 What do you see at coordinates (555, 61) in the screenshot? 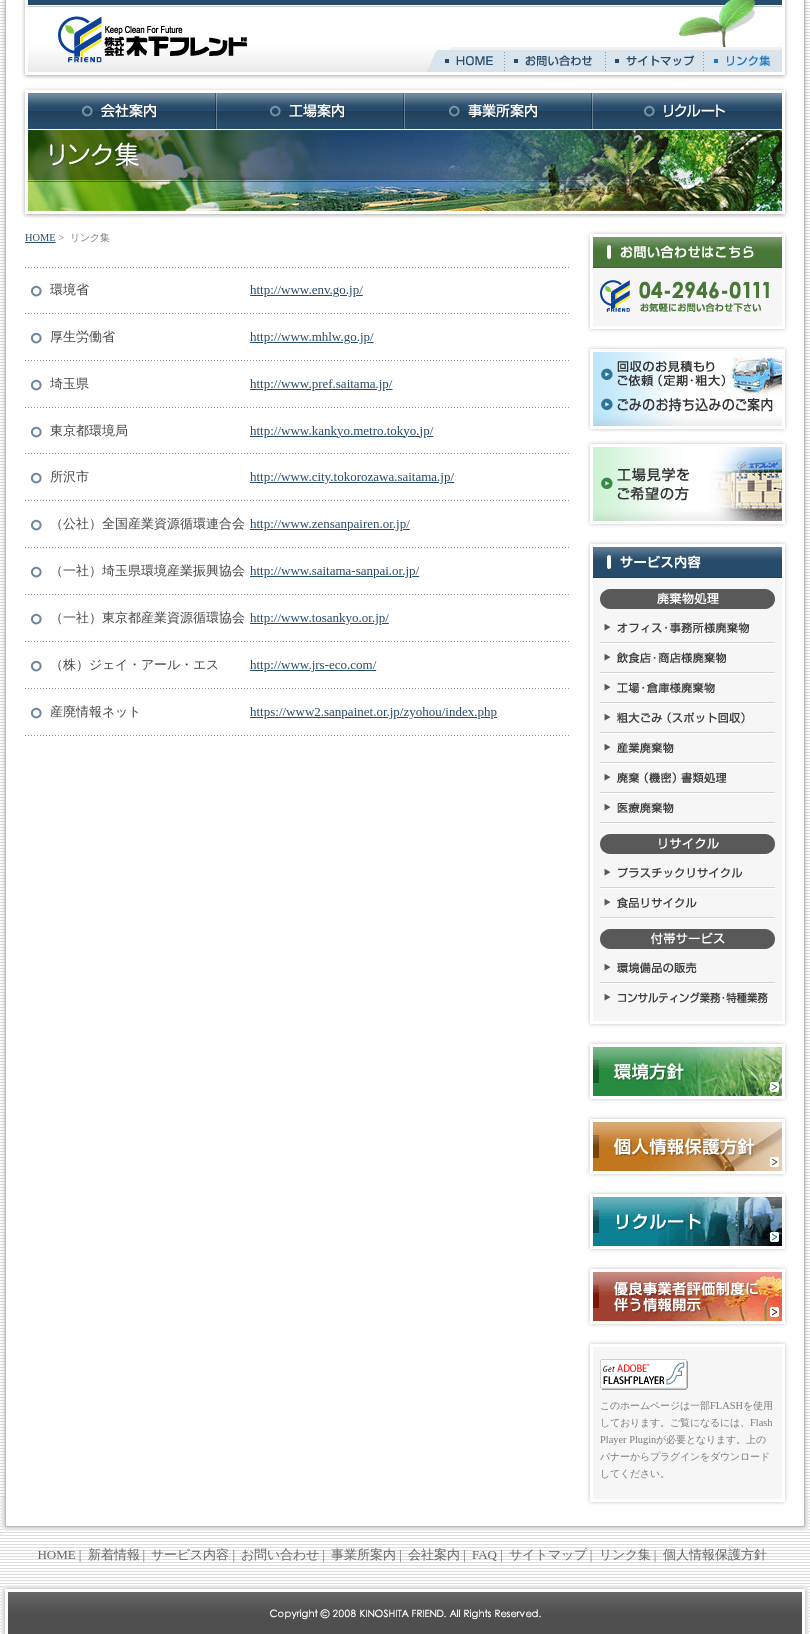
I see `お問い合わせ` at bounding box center [555, 61].